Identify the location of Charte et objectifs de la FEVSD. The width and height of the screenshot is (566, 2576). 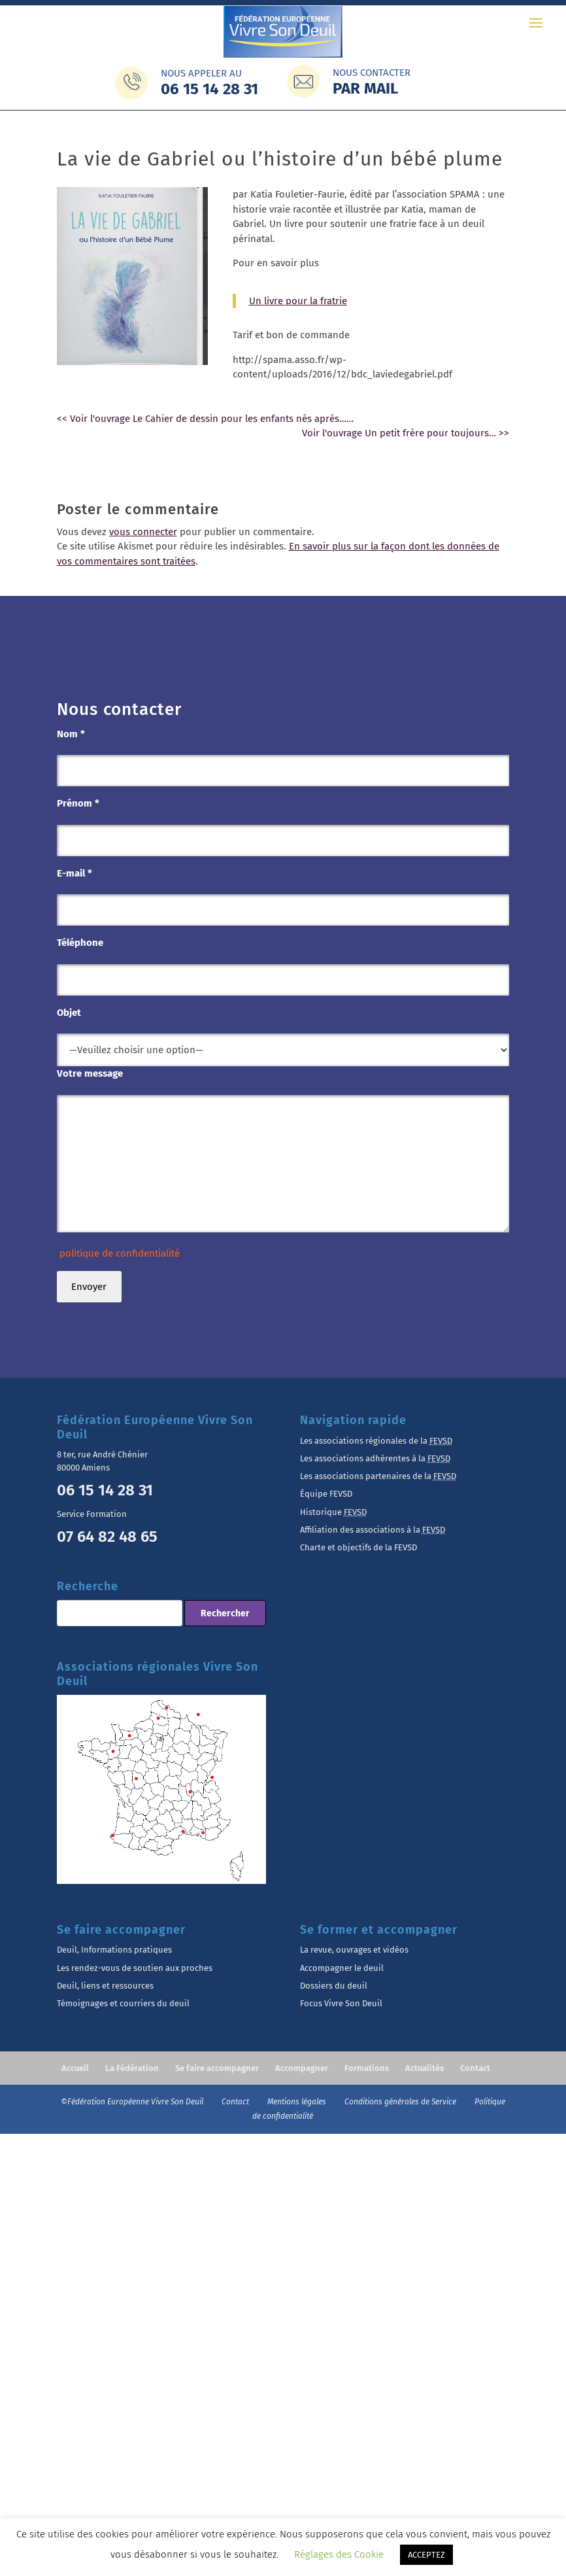
(358, 1547).